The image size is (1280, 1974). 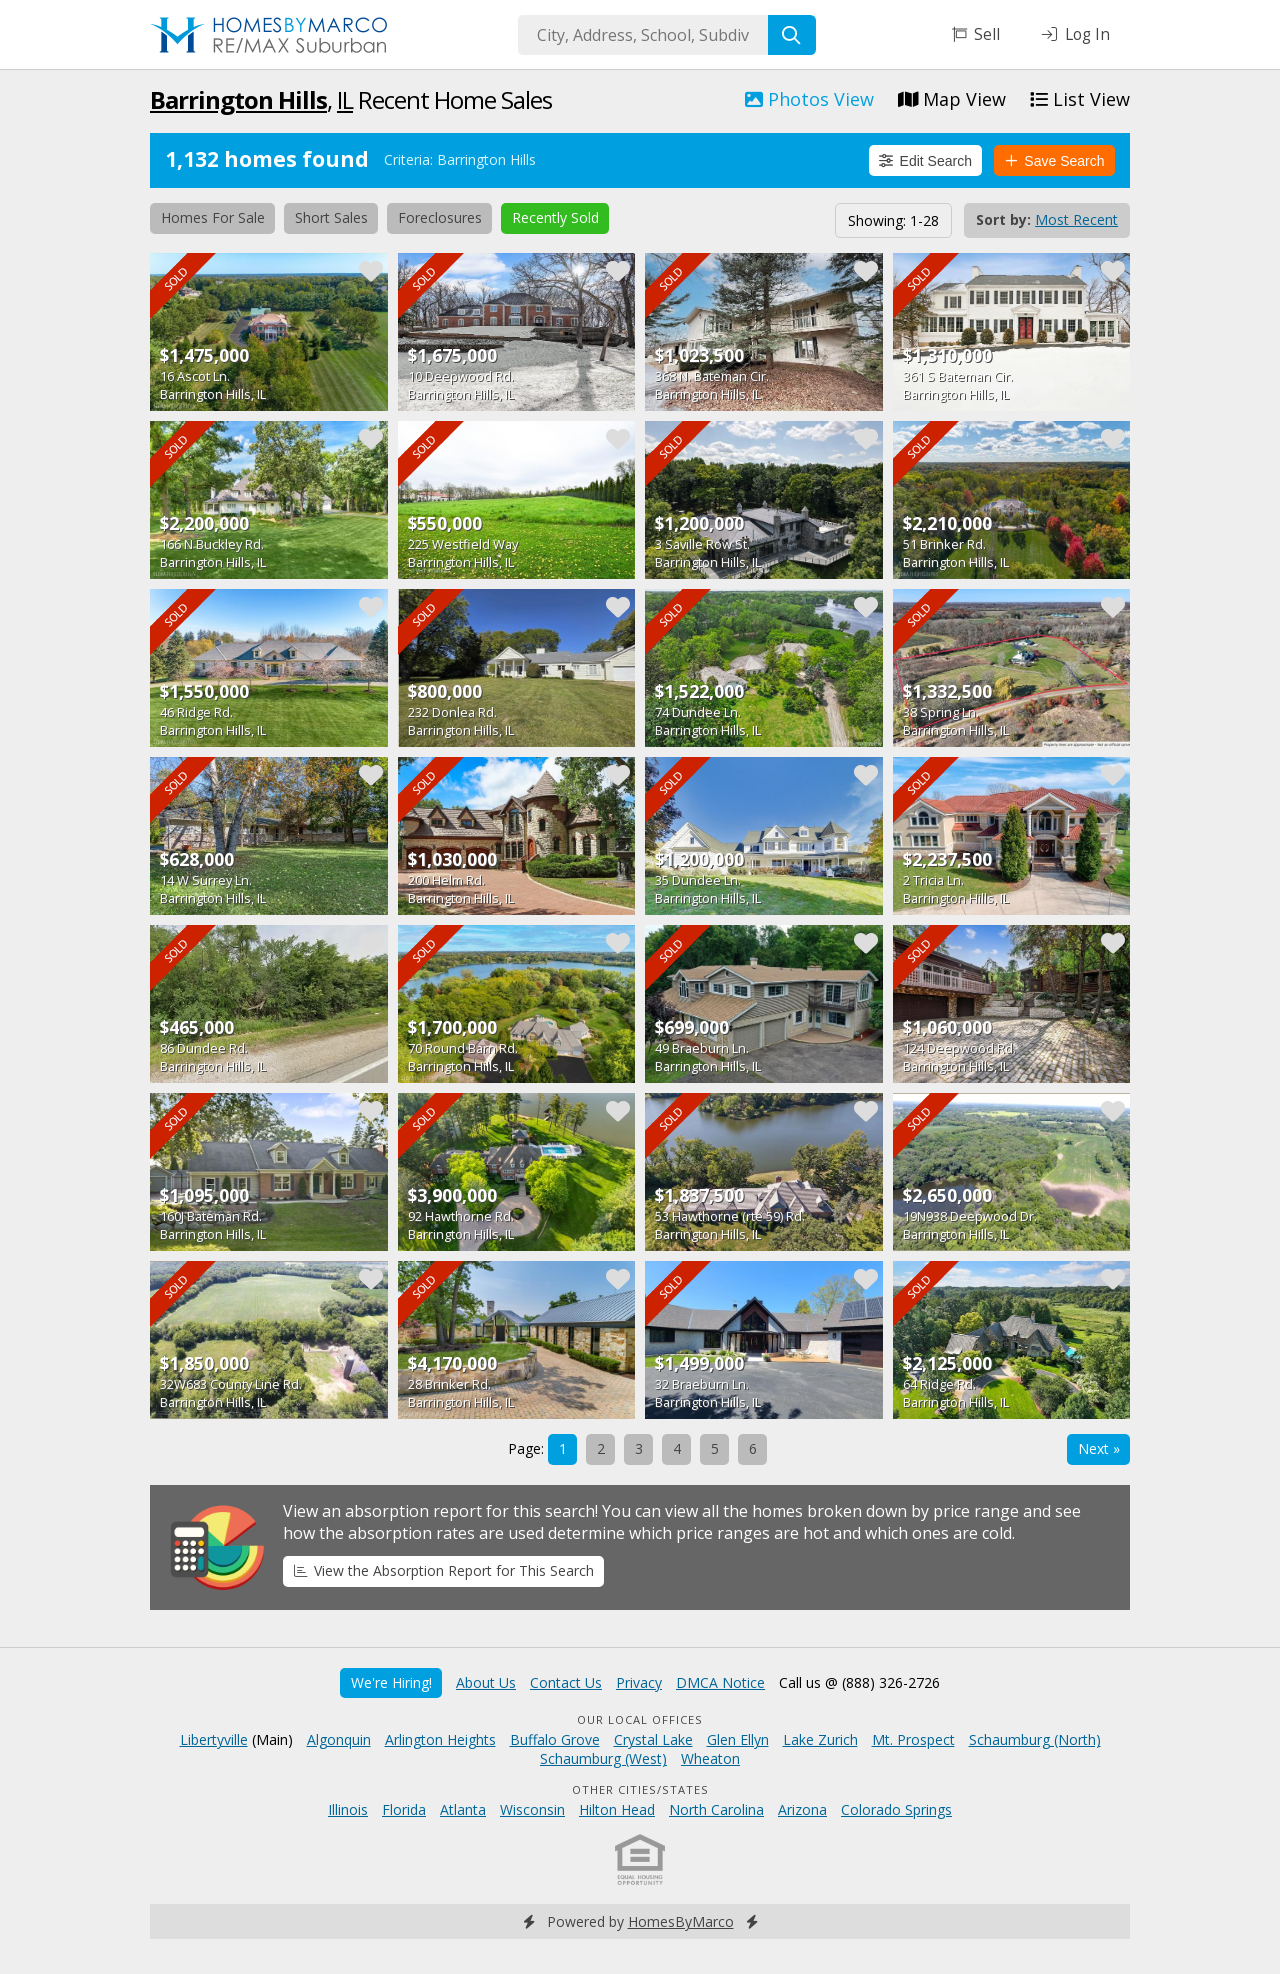 What do you see at coordinates (639, 1682) in the screenshot?
I see `Privacy` at bounding box center [639, 1682].